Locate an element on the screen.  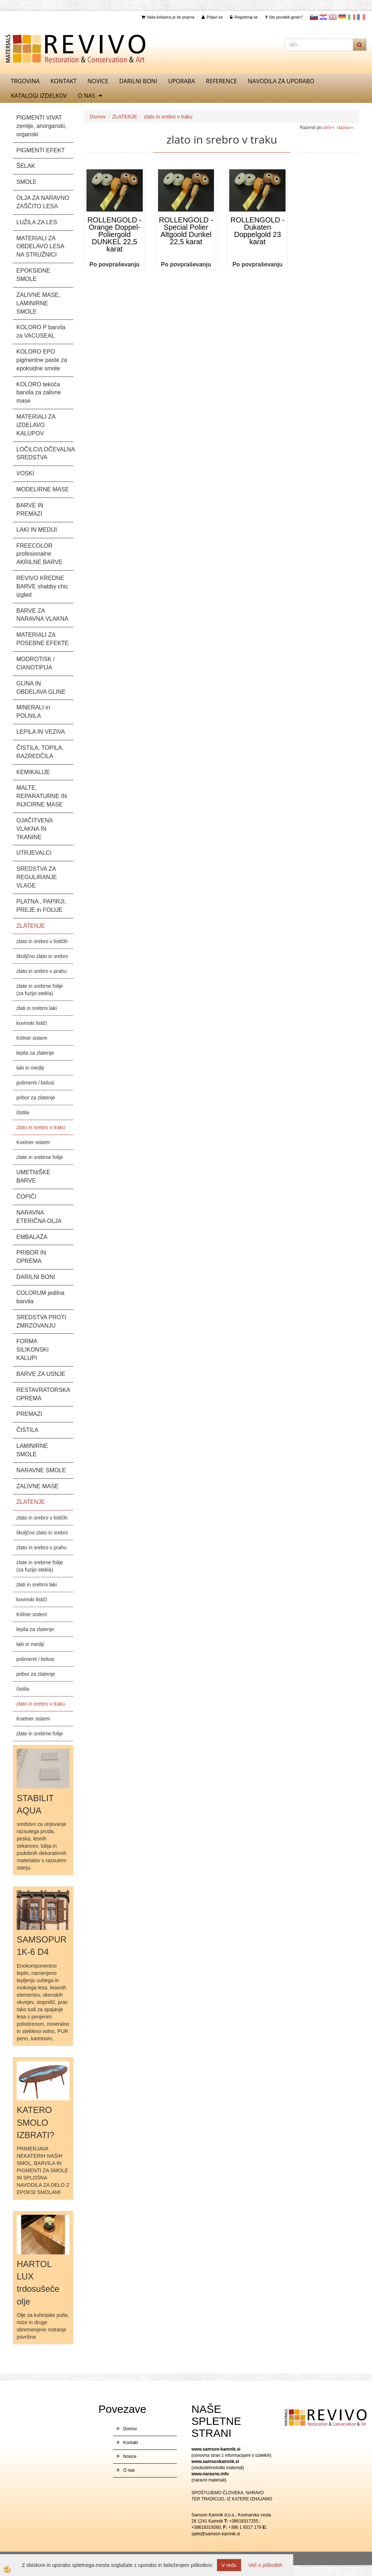
Kontakt is located at coordinates (63, 81).